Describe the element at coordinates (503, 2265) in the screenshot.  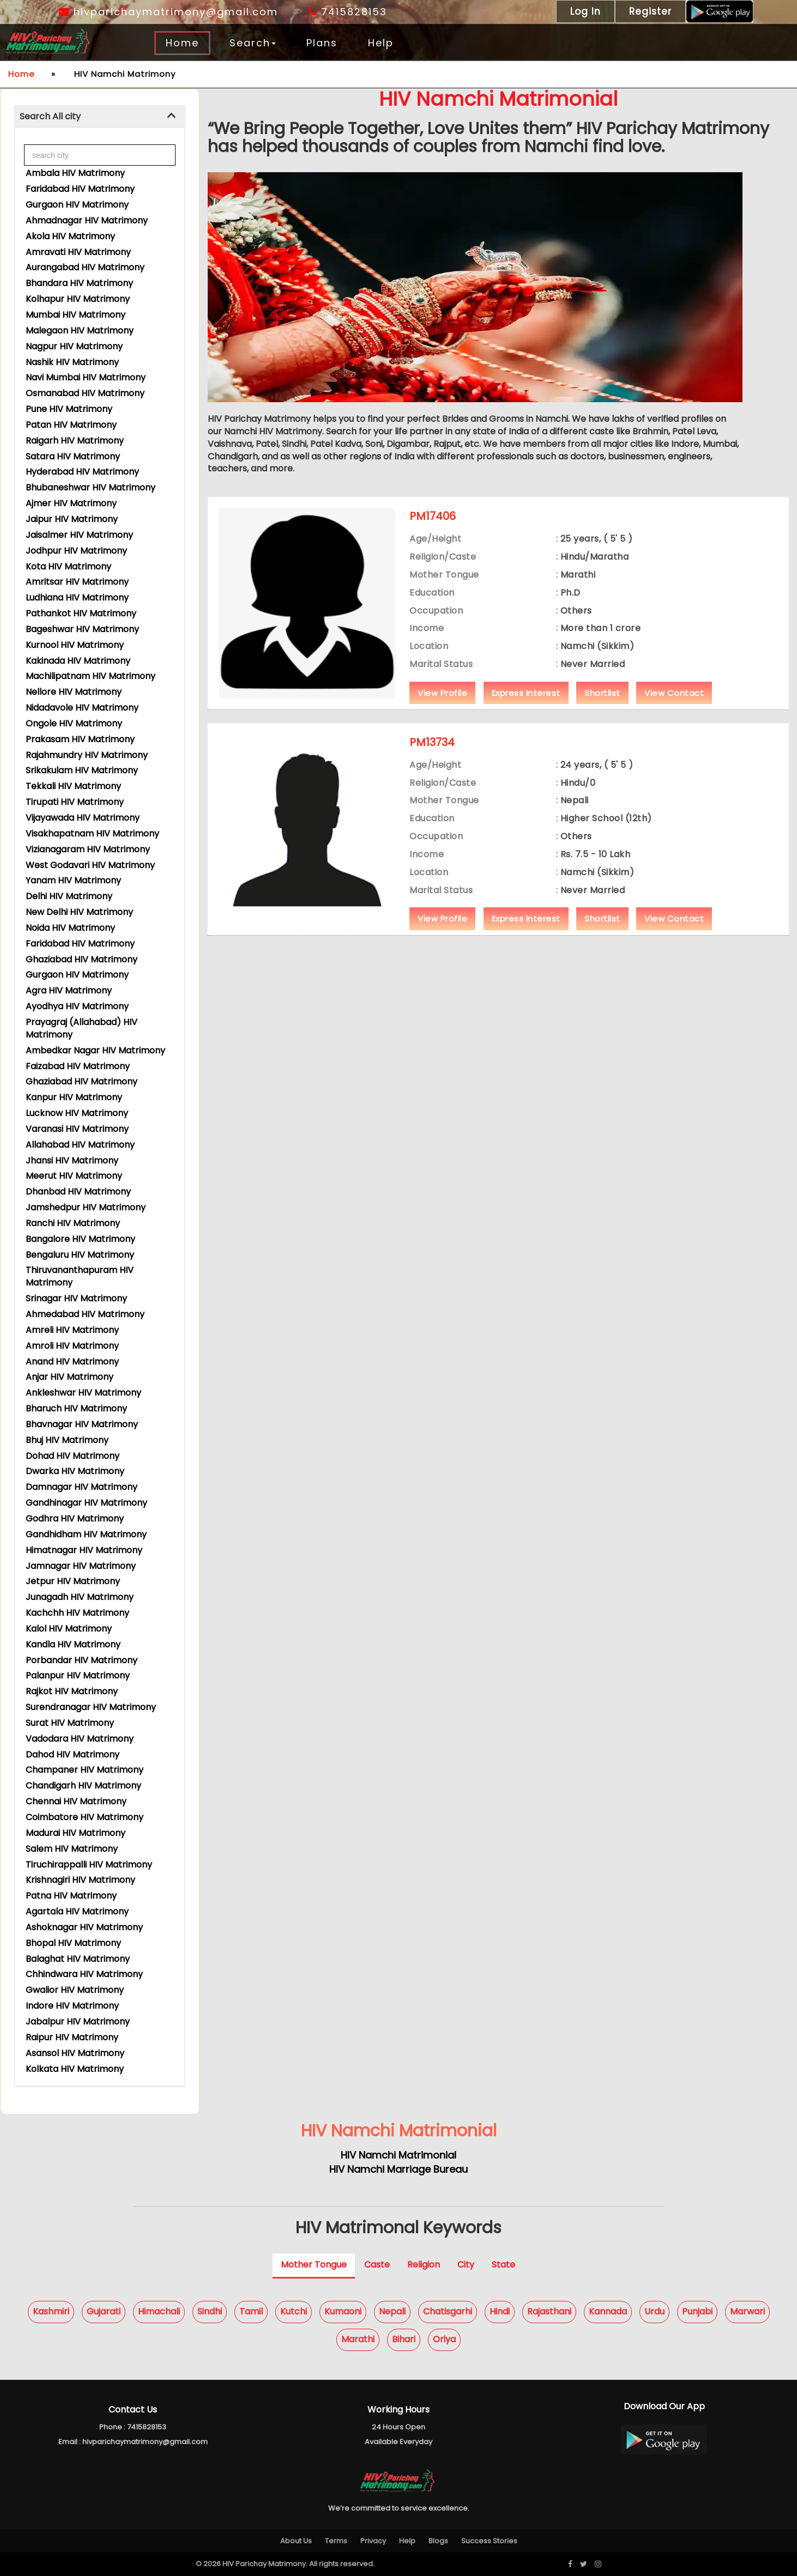
I see `State` at that location.